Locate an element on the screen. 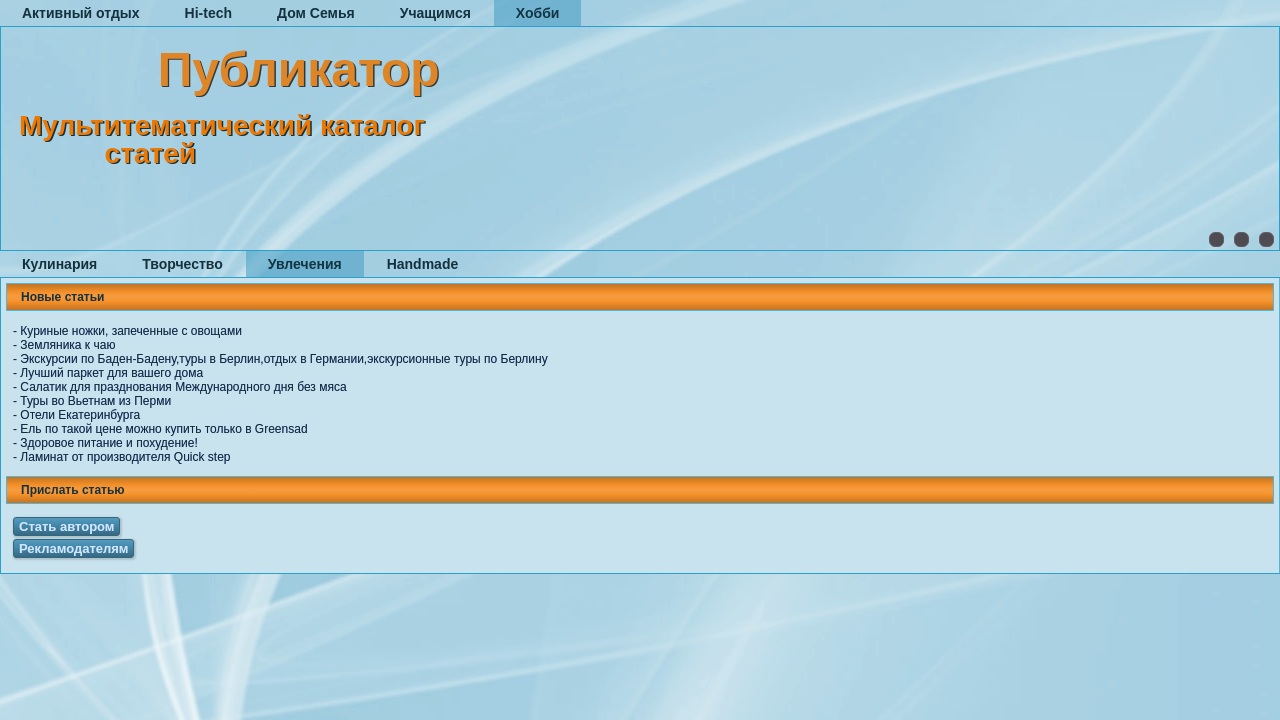 This screenshot has height=720, width=1280. Лучший паркет для вашего дома is located at coordinates (111, 373).